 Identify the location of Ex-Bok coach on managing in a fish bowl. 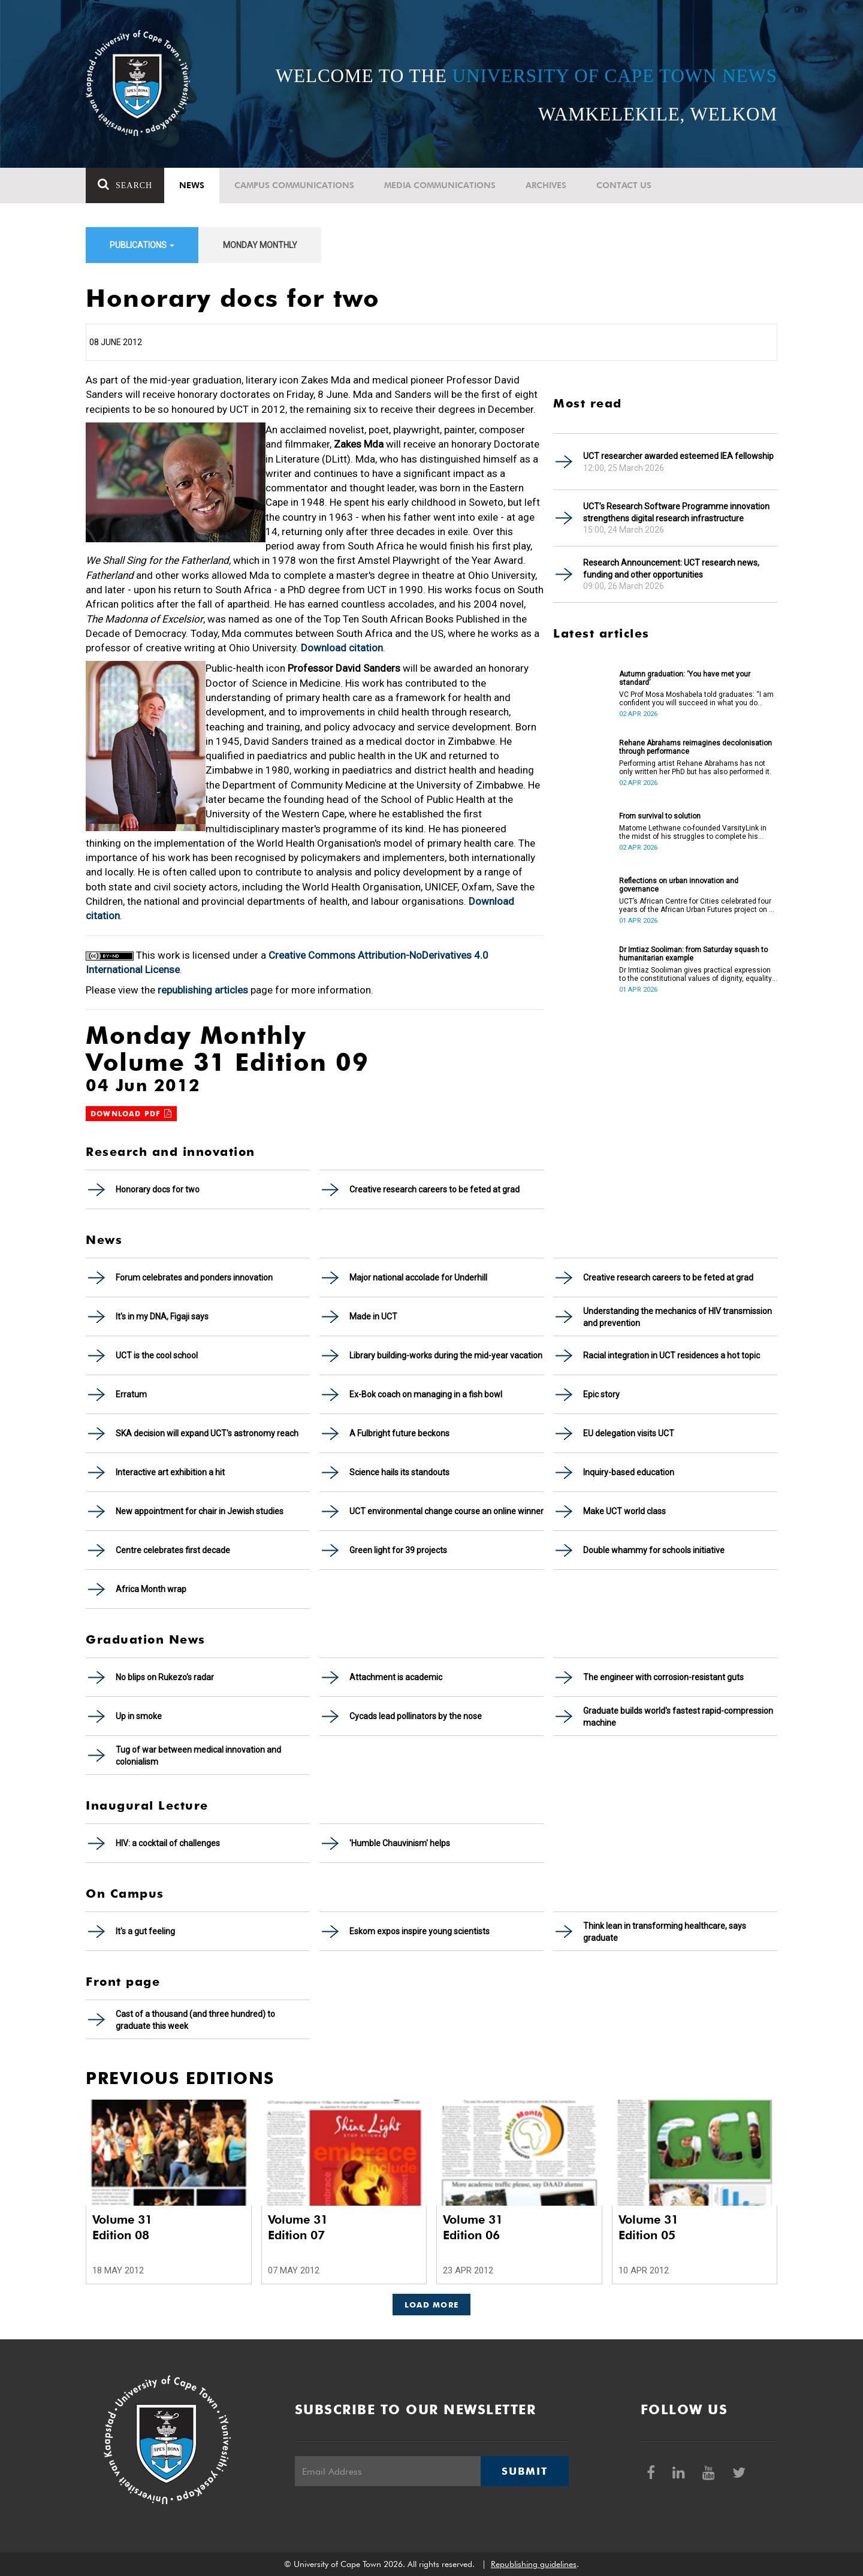
(425, 1394).